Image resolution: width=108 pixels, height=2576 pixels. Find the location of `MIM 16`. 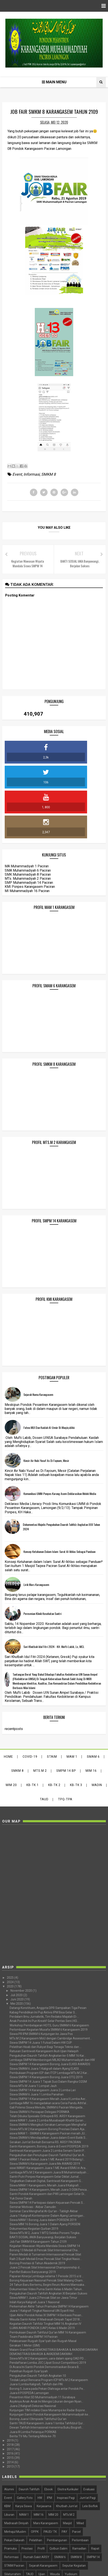

MIM 16 is located at coordinates (91, 1749).